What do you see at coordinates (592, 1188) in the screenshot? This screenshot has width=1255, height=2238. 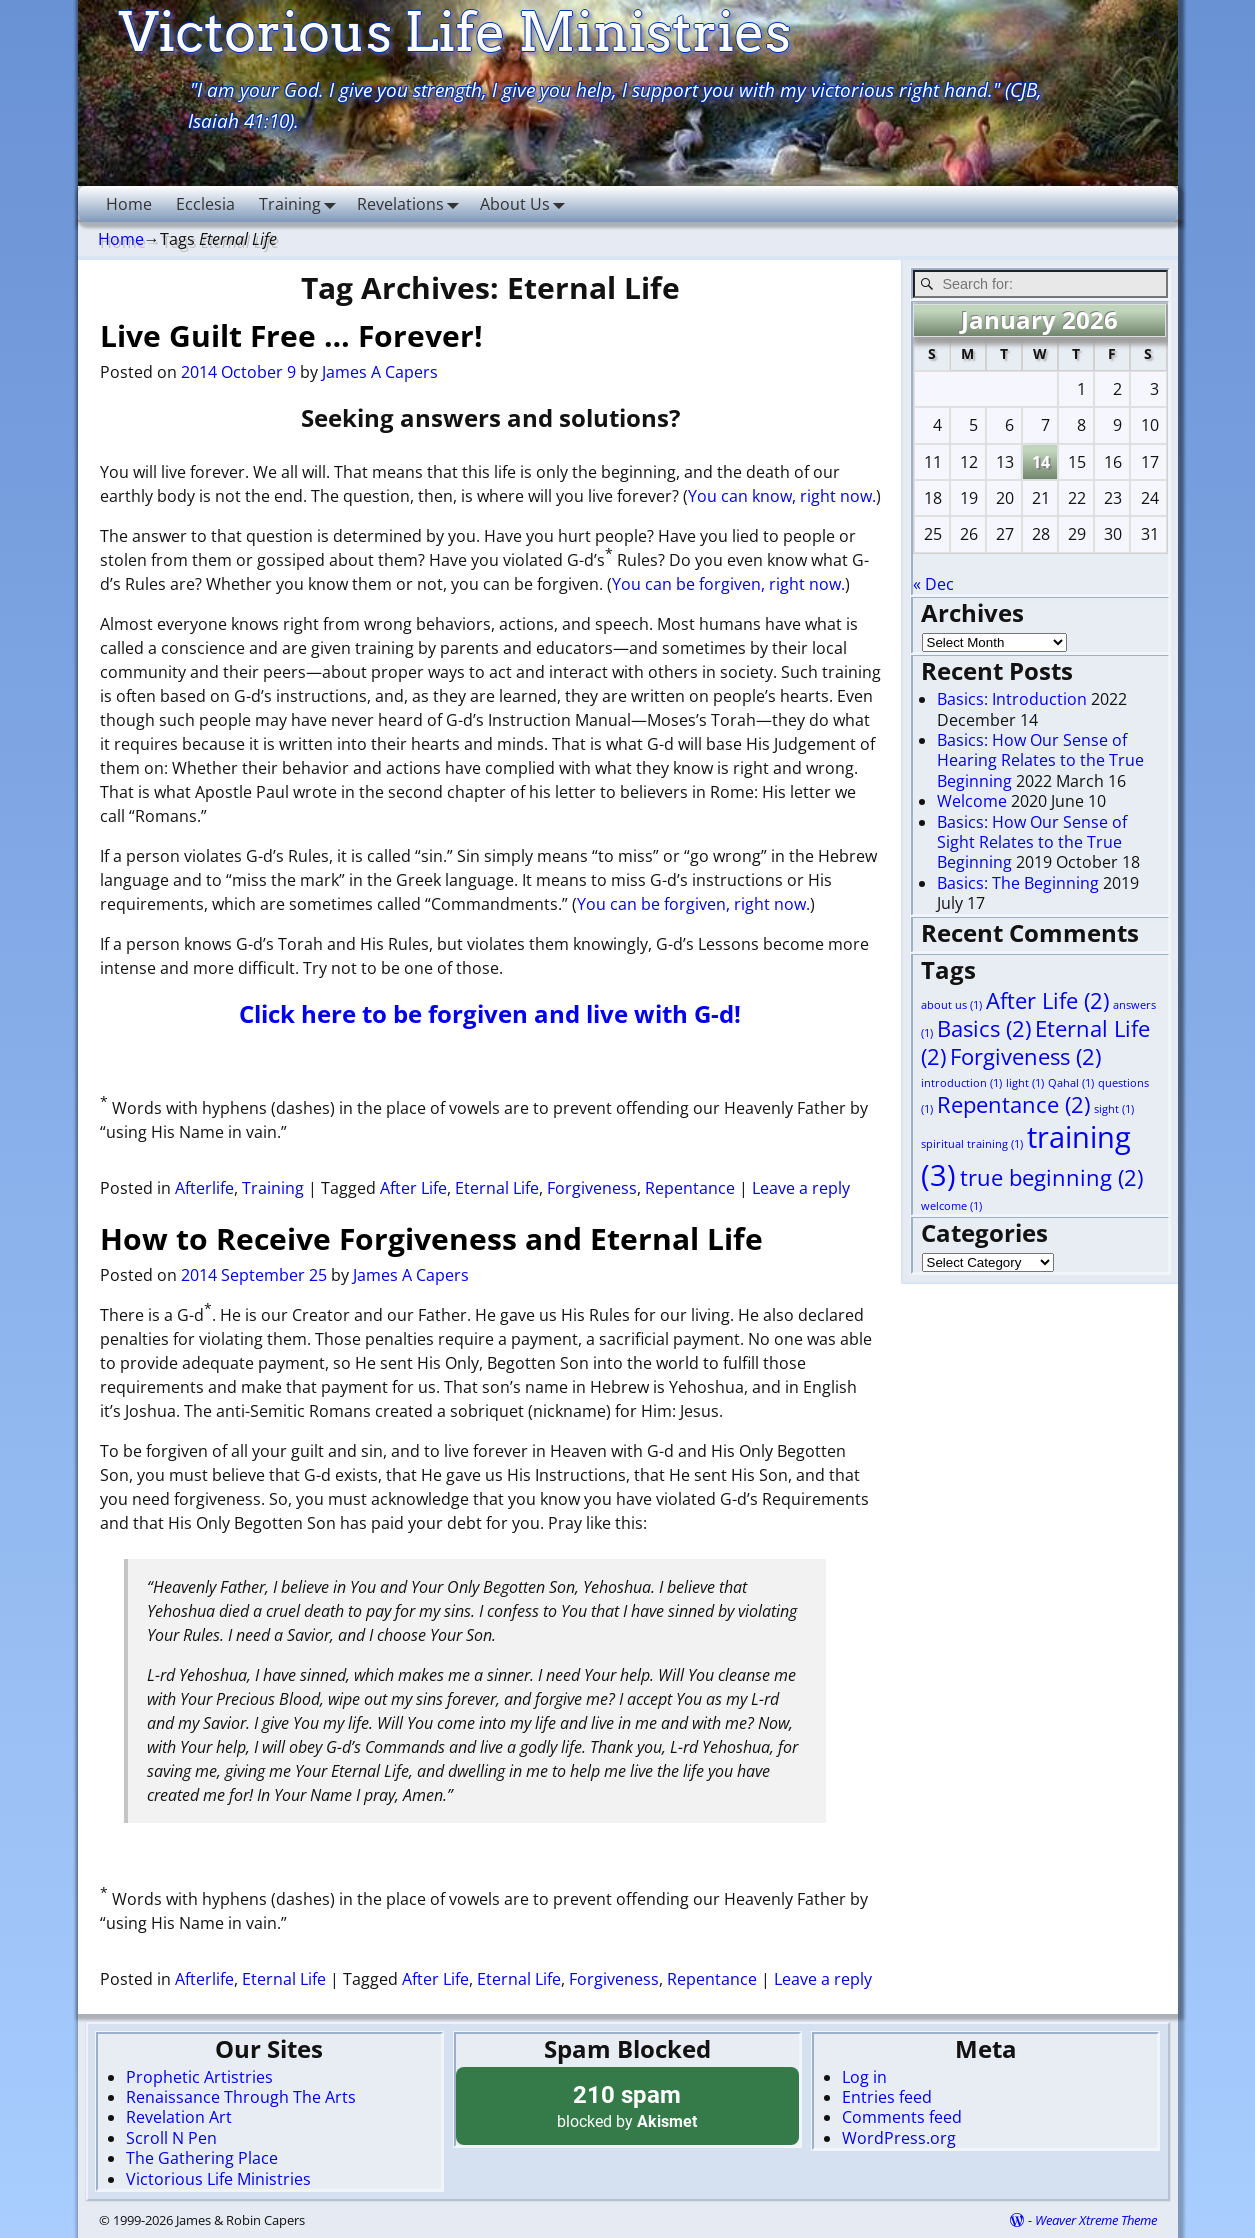 I see `Forgiveness` at bounding box center [592, 1188].